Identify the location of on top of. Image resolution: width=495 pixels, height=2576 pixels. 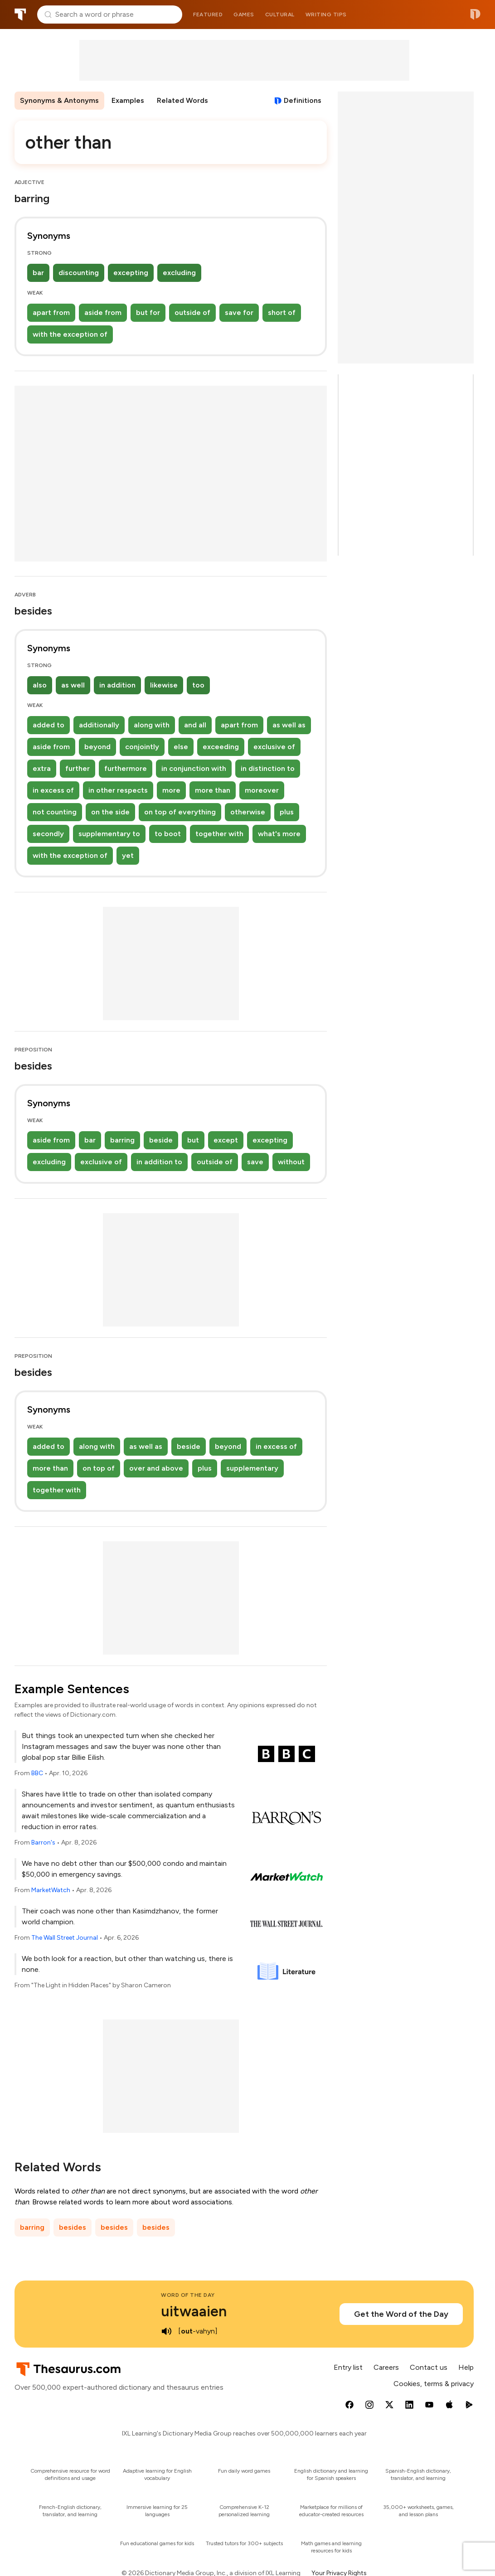
(98, 1468).